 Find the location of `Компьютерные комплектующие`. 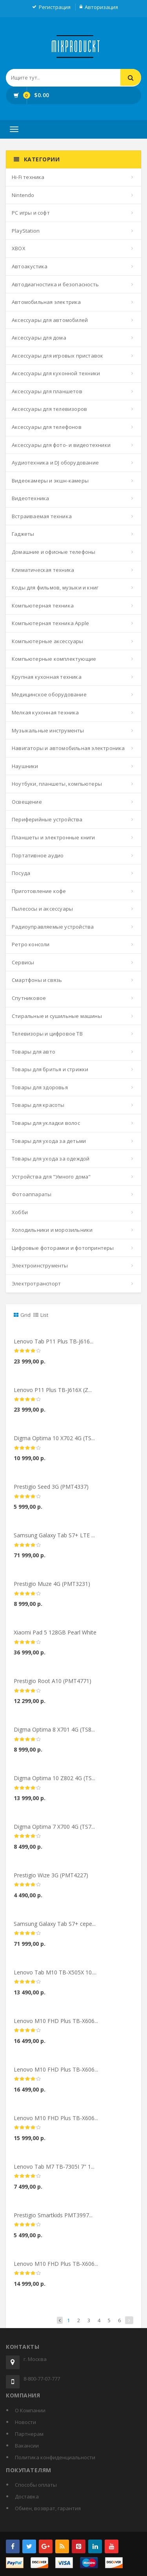

Компьютерные комплектующие is located at coordinates (54, 658).